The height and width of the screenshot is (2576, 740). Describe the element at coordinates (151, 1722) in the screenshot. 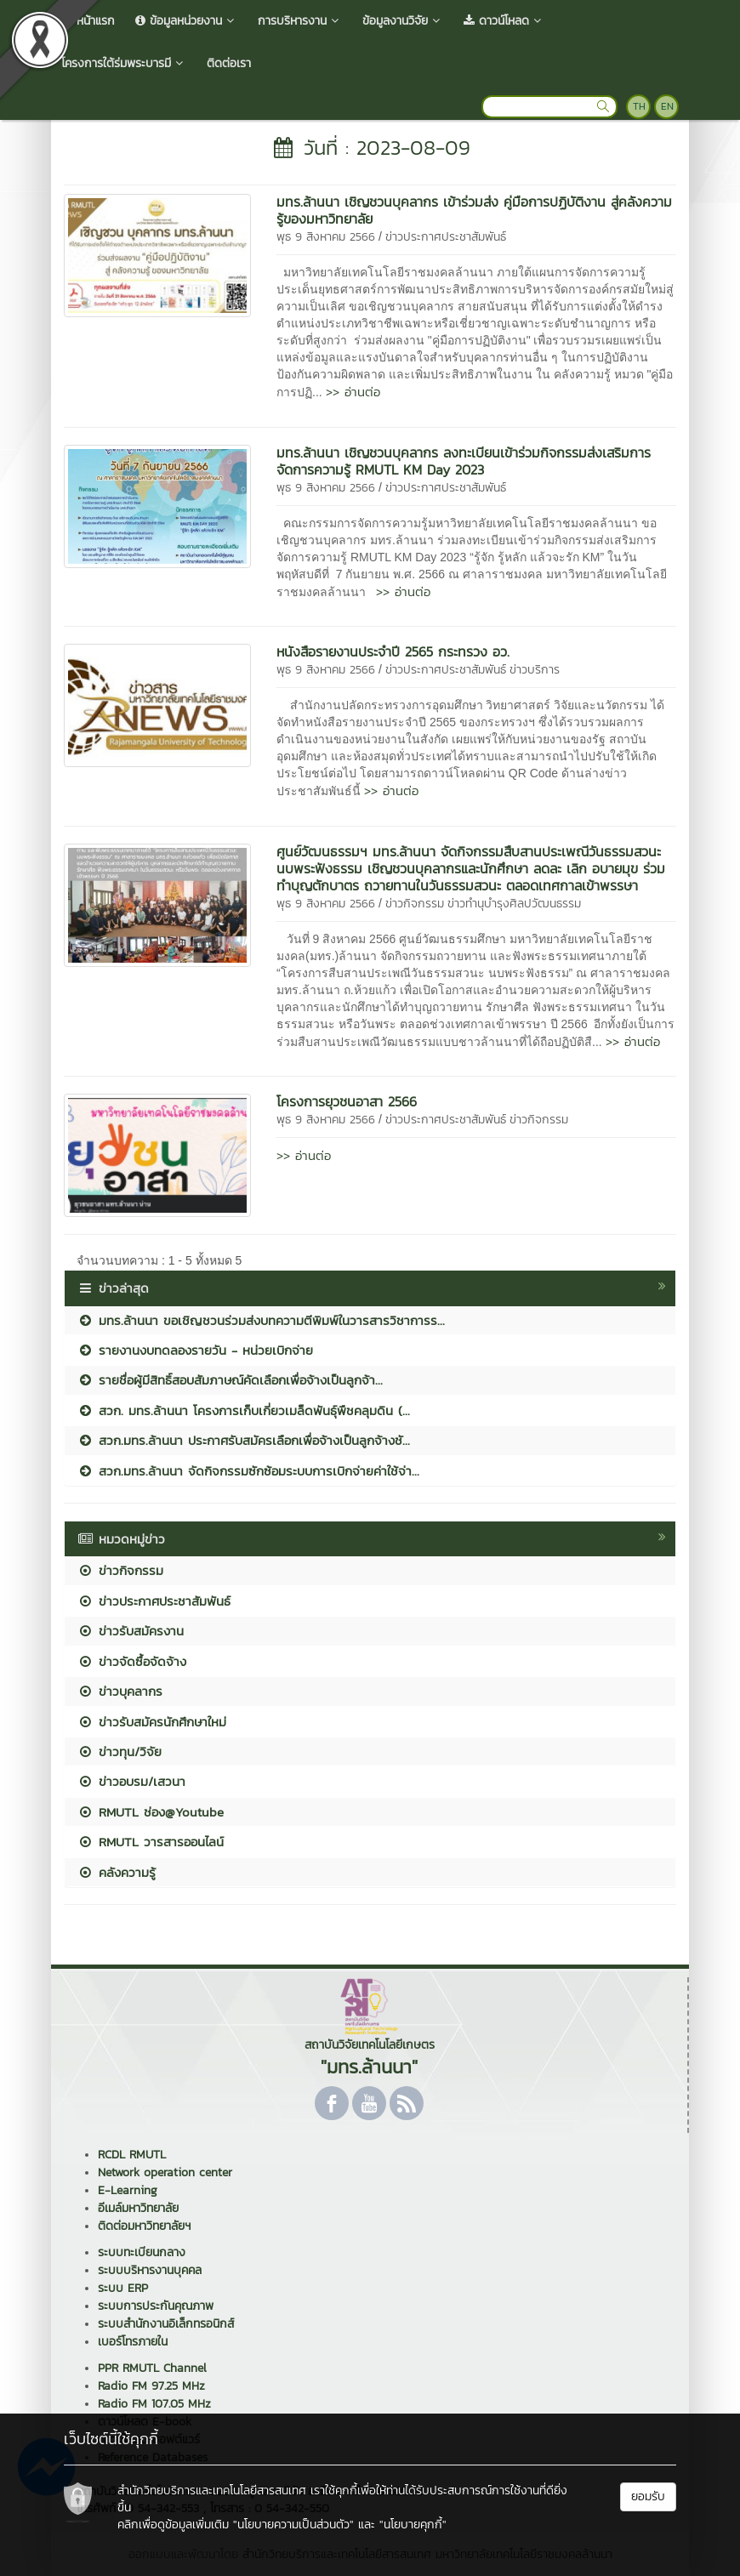

I see `ข่าวรับสมัครนักศึกษาใหม่` at that location.